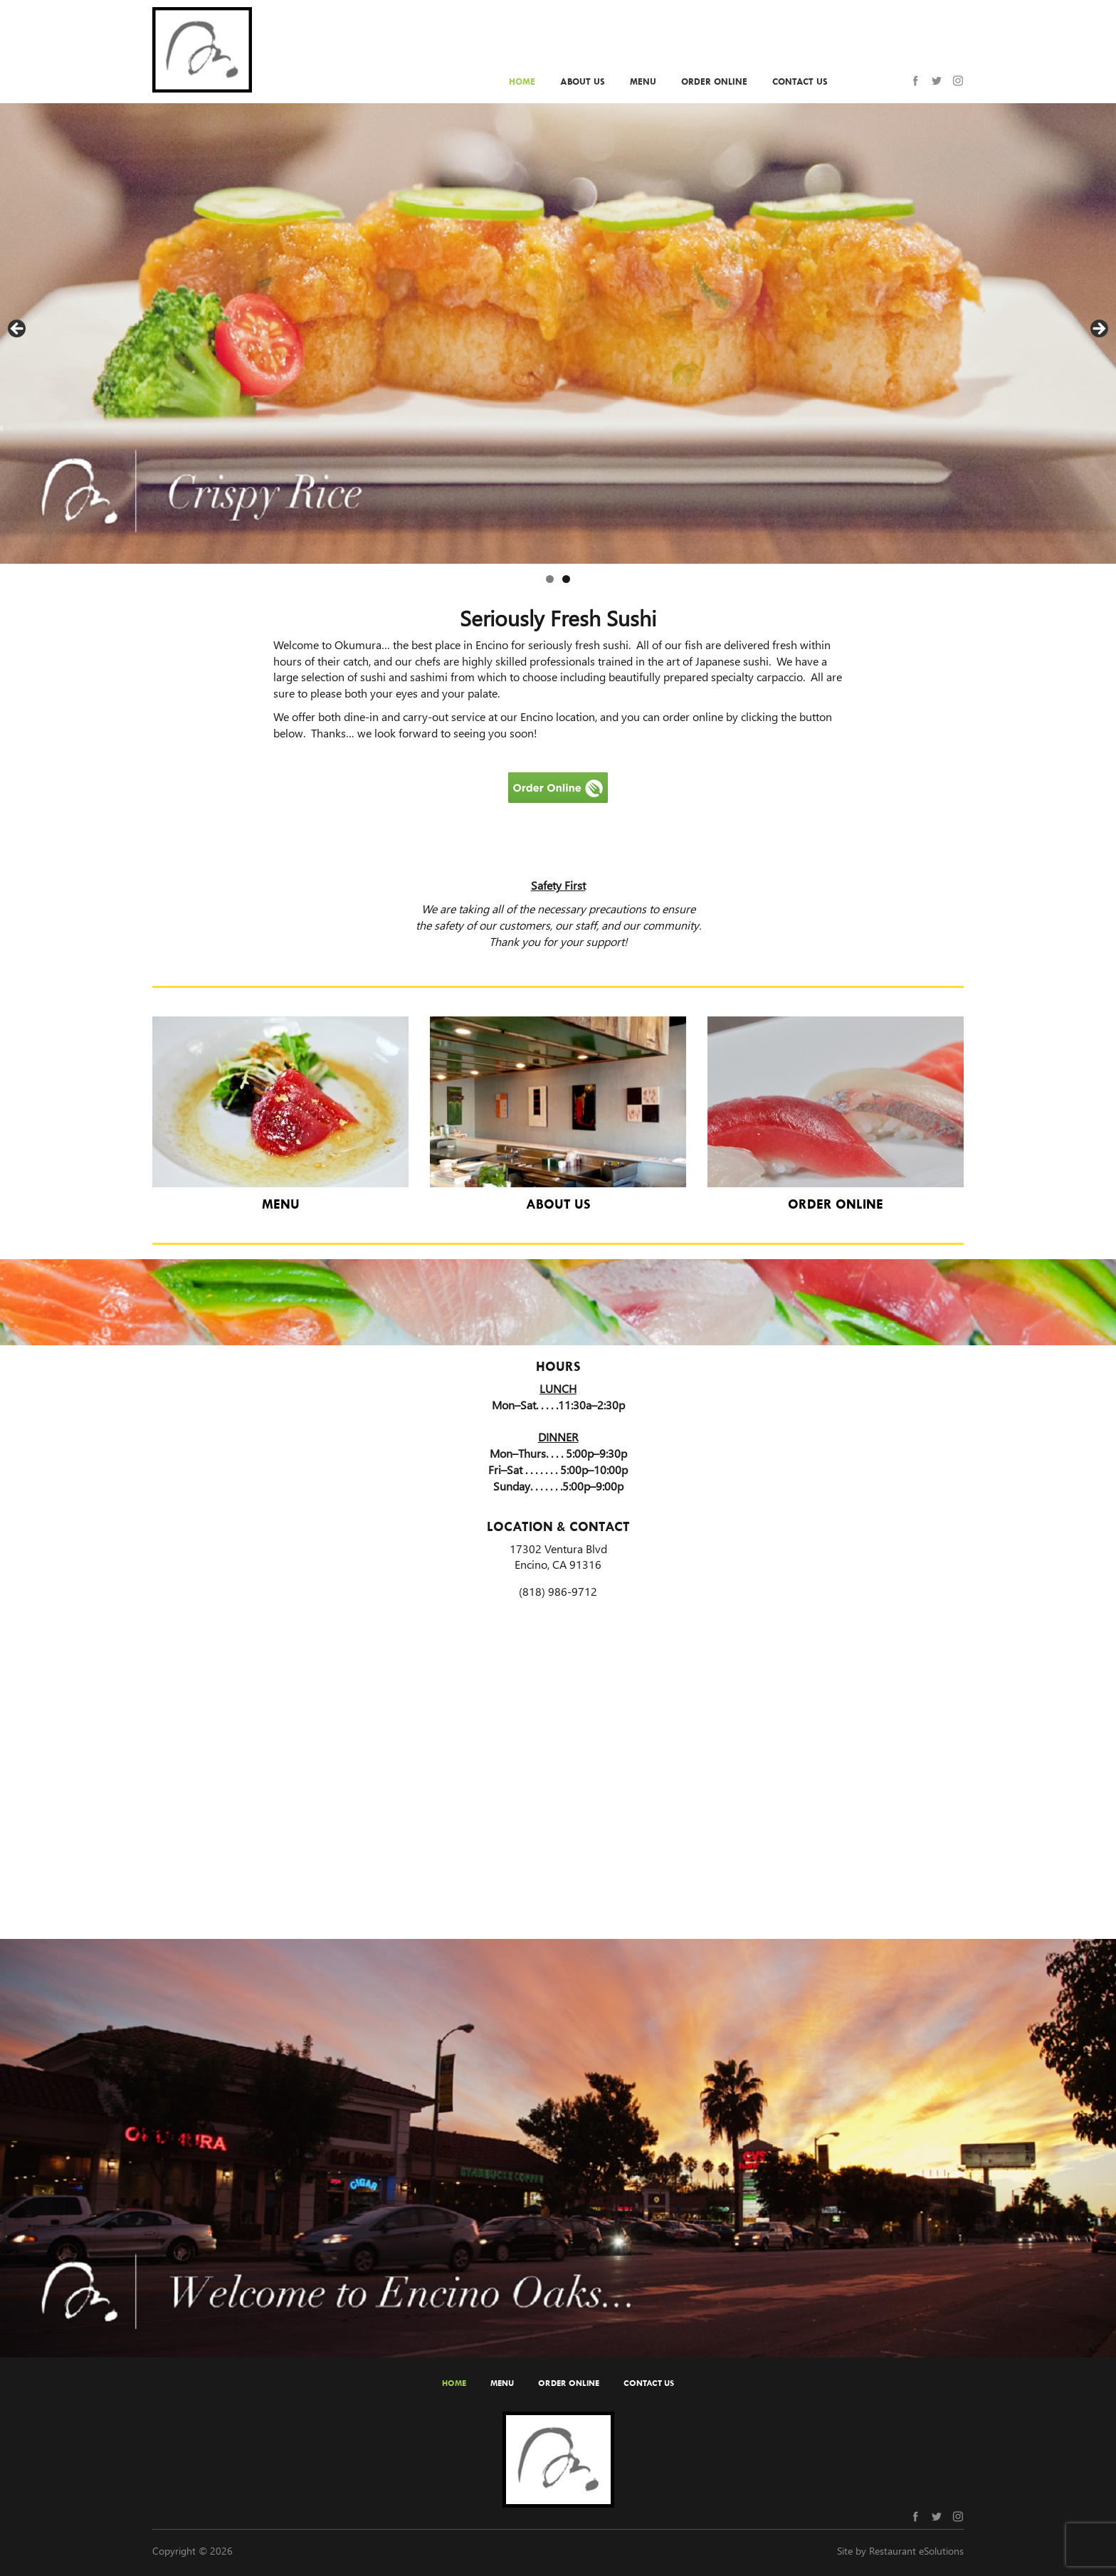 This screenshot has width=1116, height=2576. I want to click on Restaurant eSolutions, so click(916, 2550).